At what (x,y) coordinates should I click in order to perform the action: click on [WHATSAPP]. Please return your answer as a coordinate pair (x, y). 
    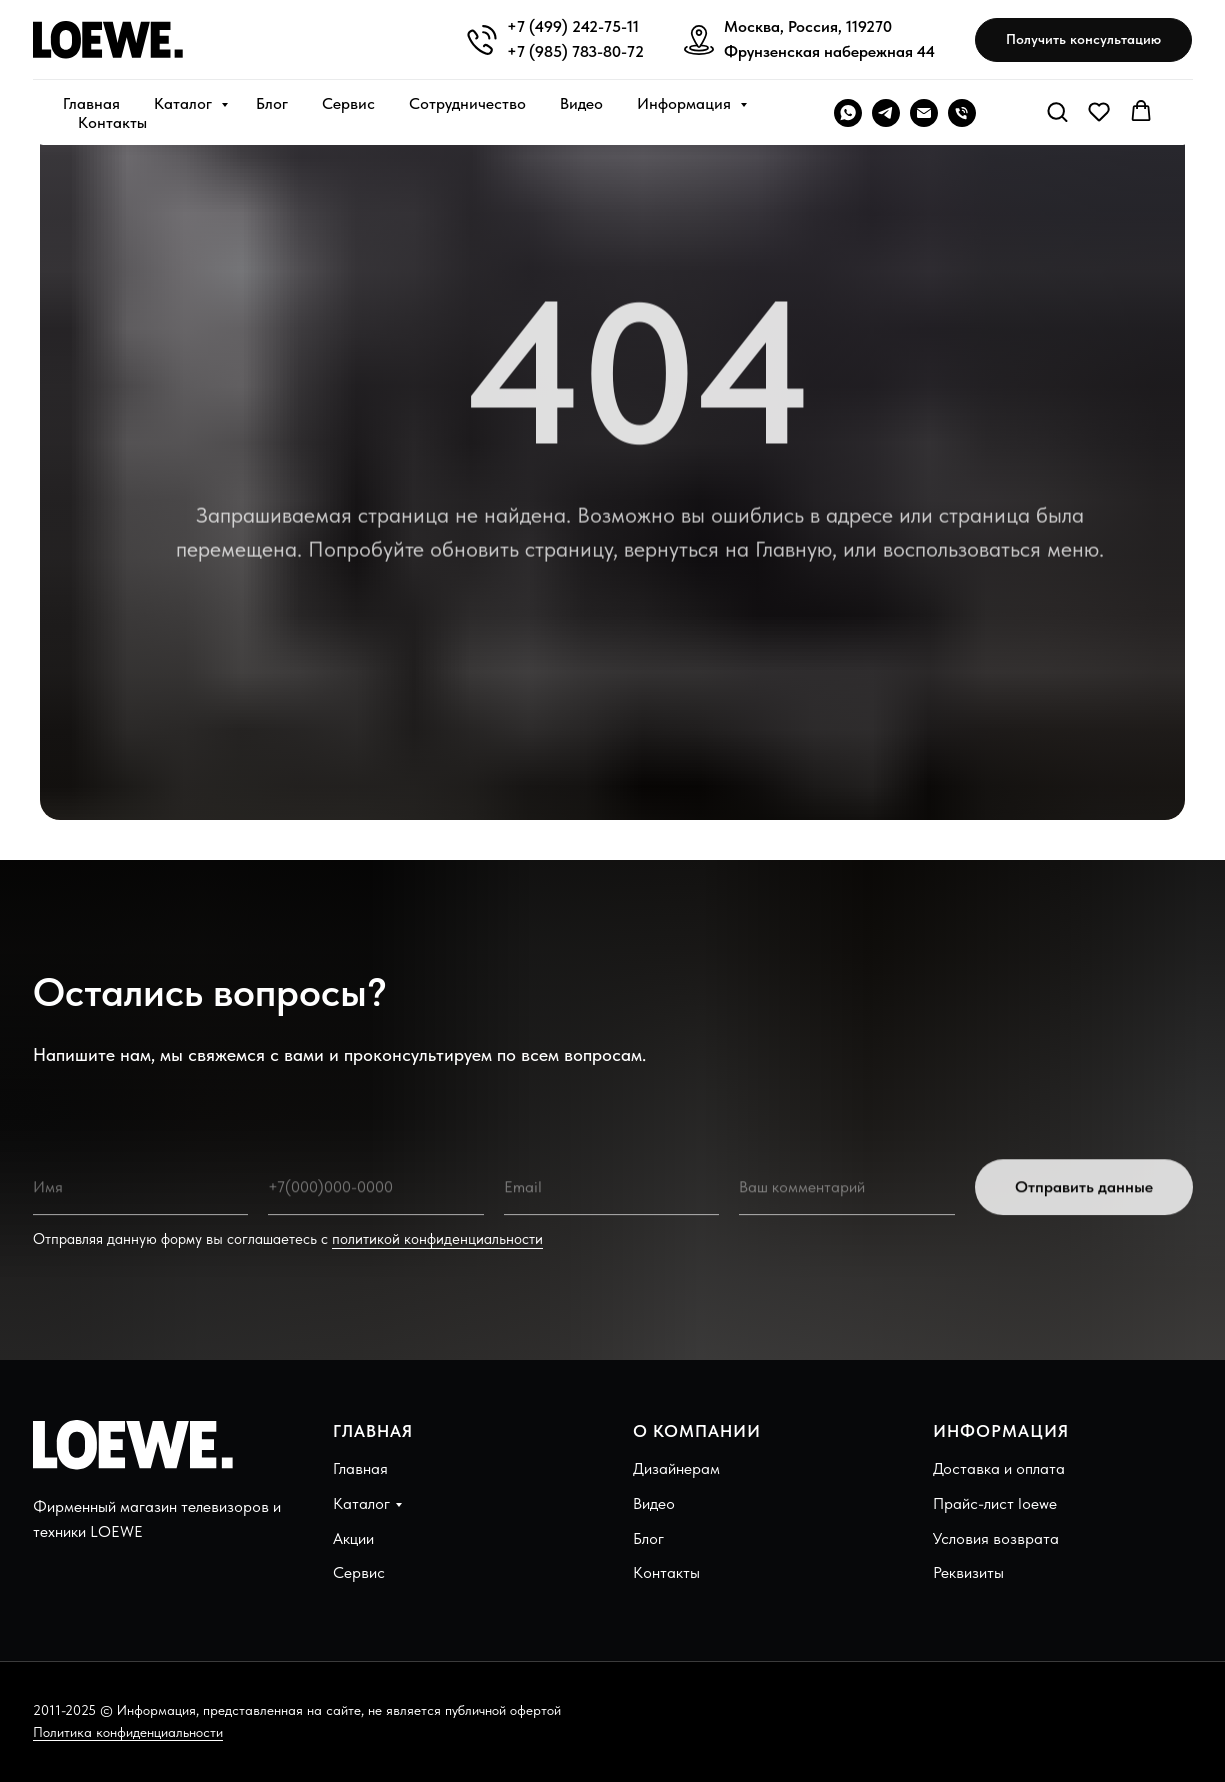
    Looking at the image, I should click on (848, 113).